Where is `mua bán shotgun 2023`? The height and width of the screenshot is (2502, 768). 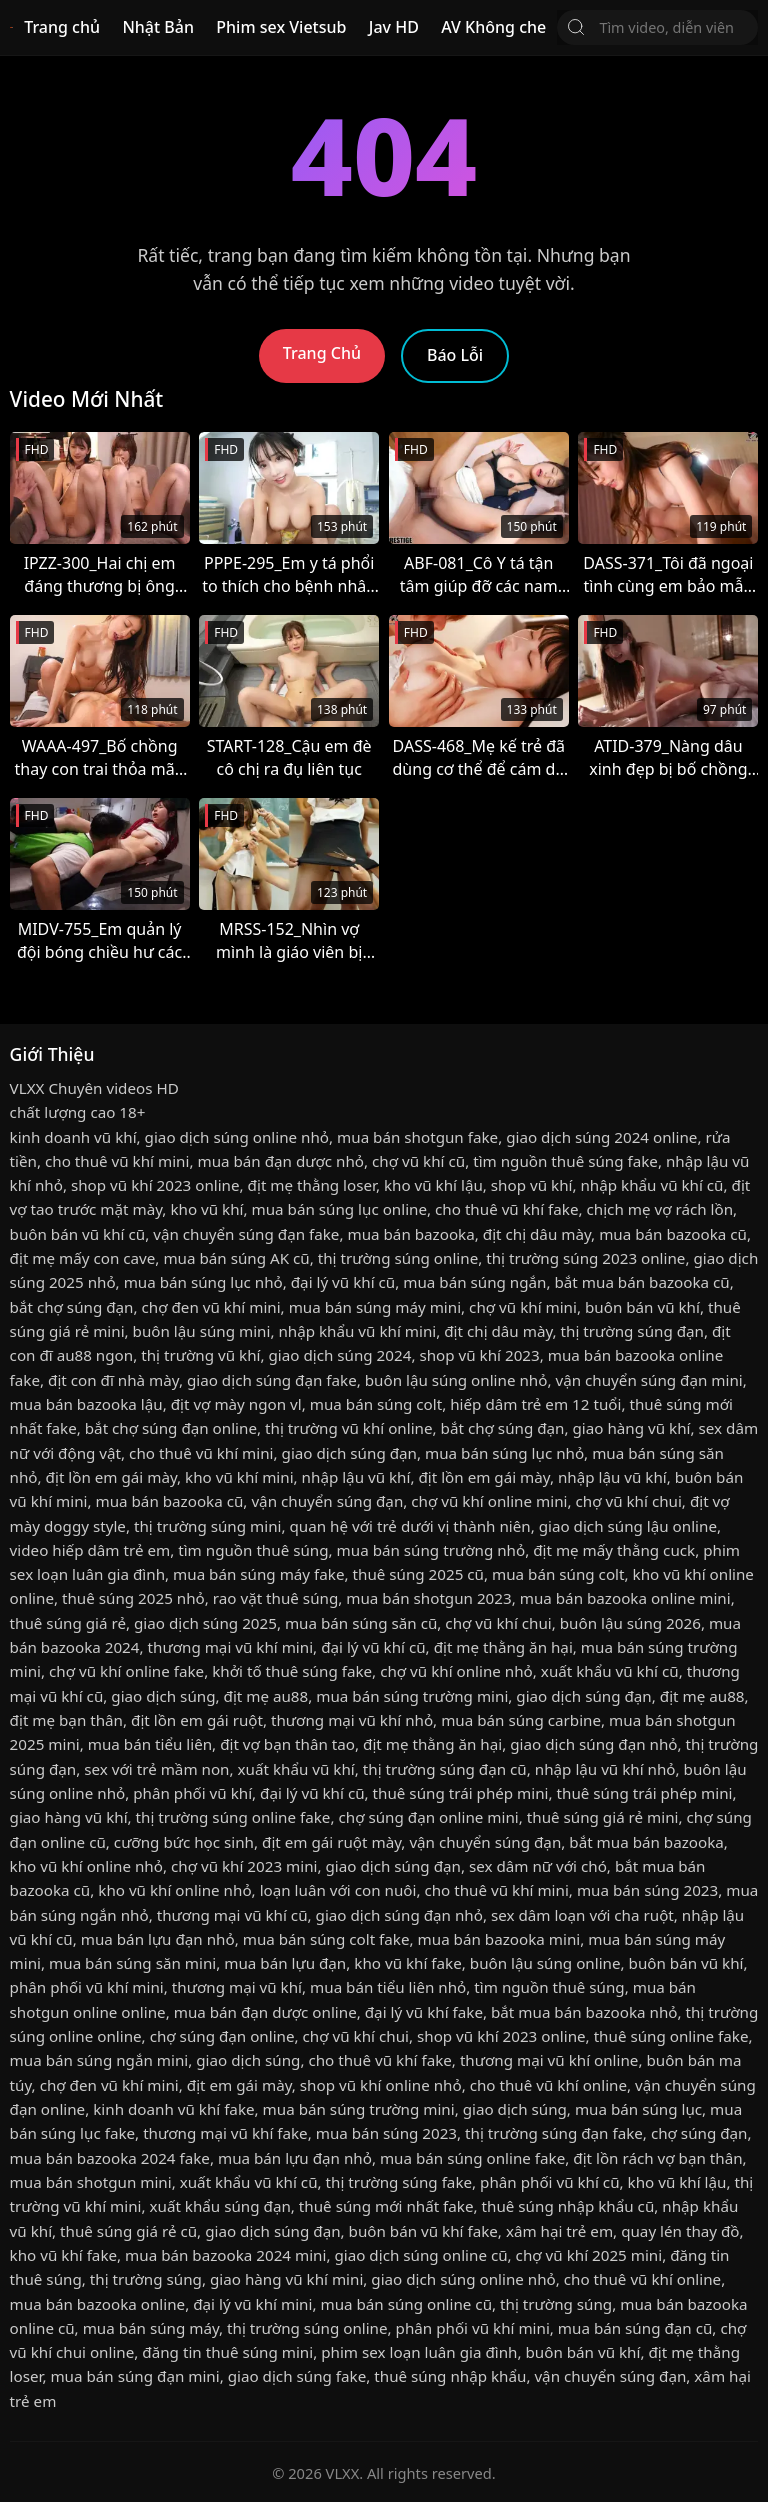 mua bán shotgun 2023 is located at coordinates (428, 1598).